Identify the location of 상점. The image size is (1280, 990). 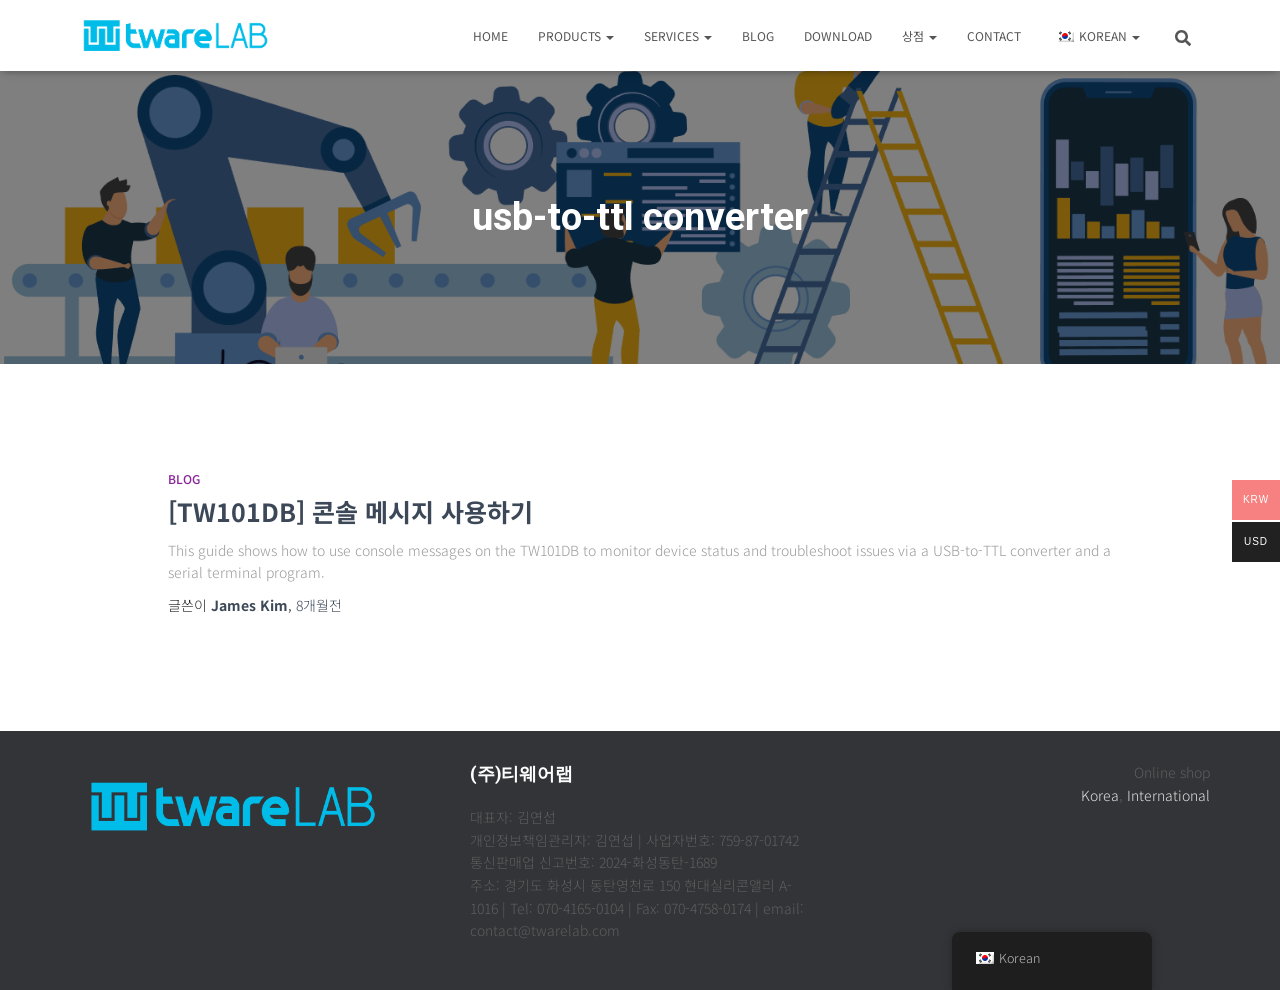
(919, 35).